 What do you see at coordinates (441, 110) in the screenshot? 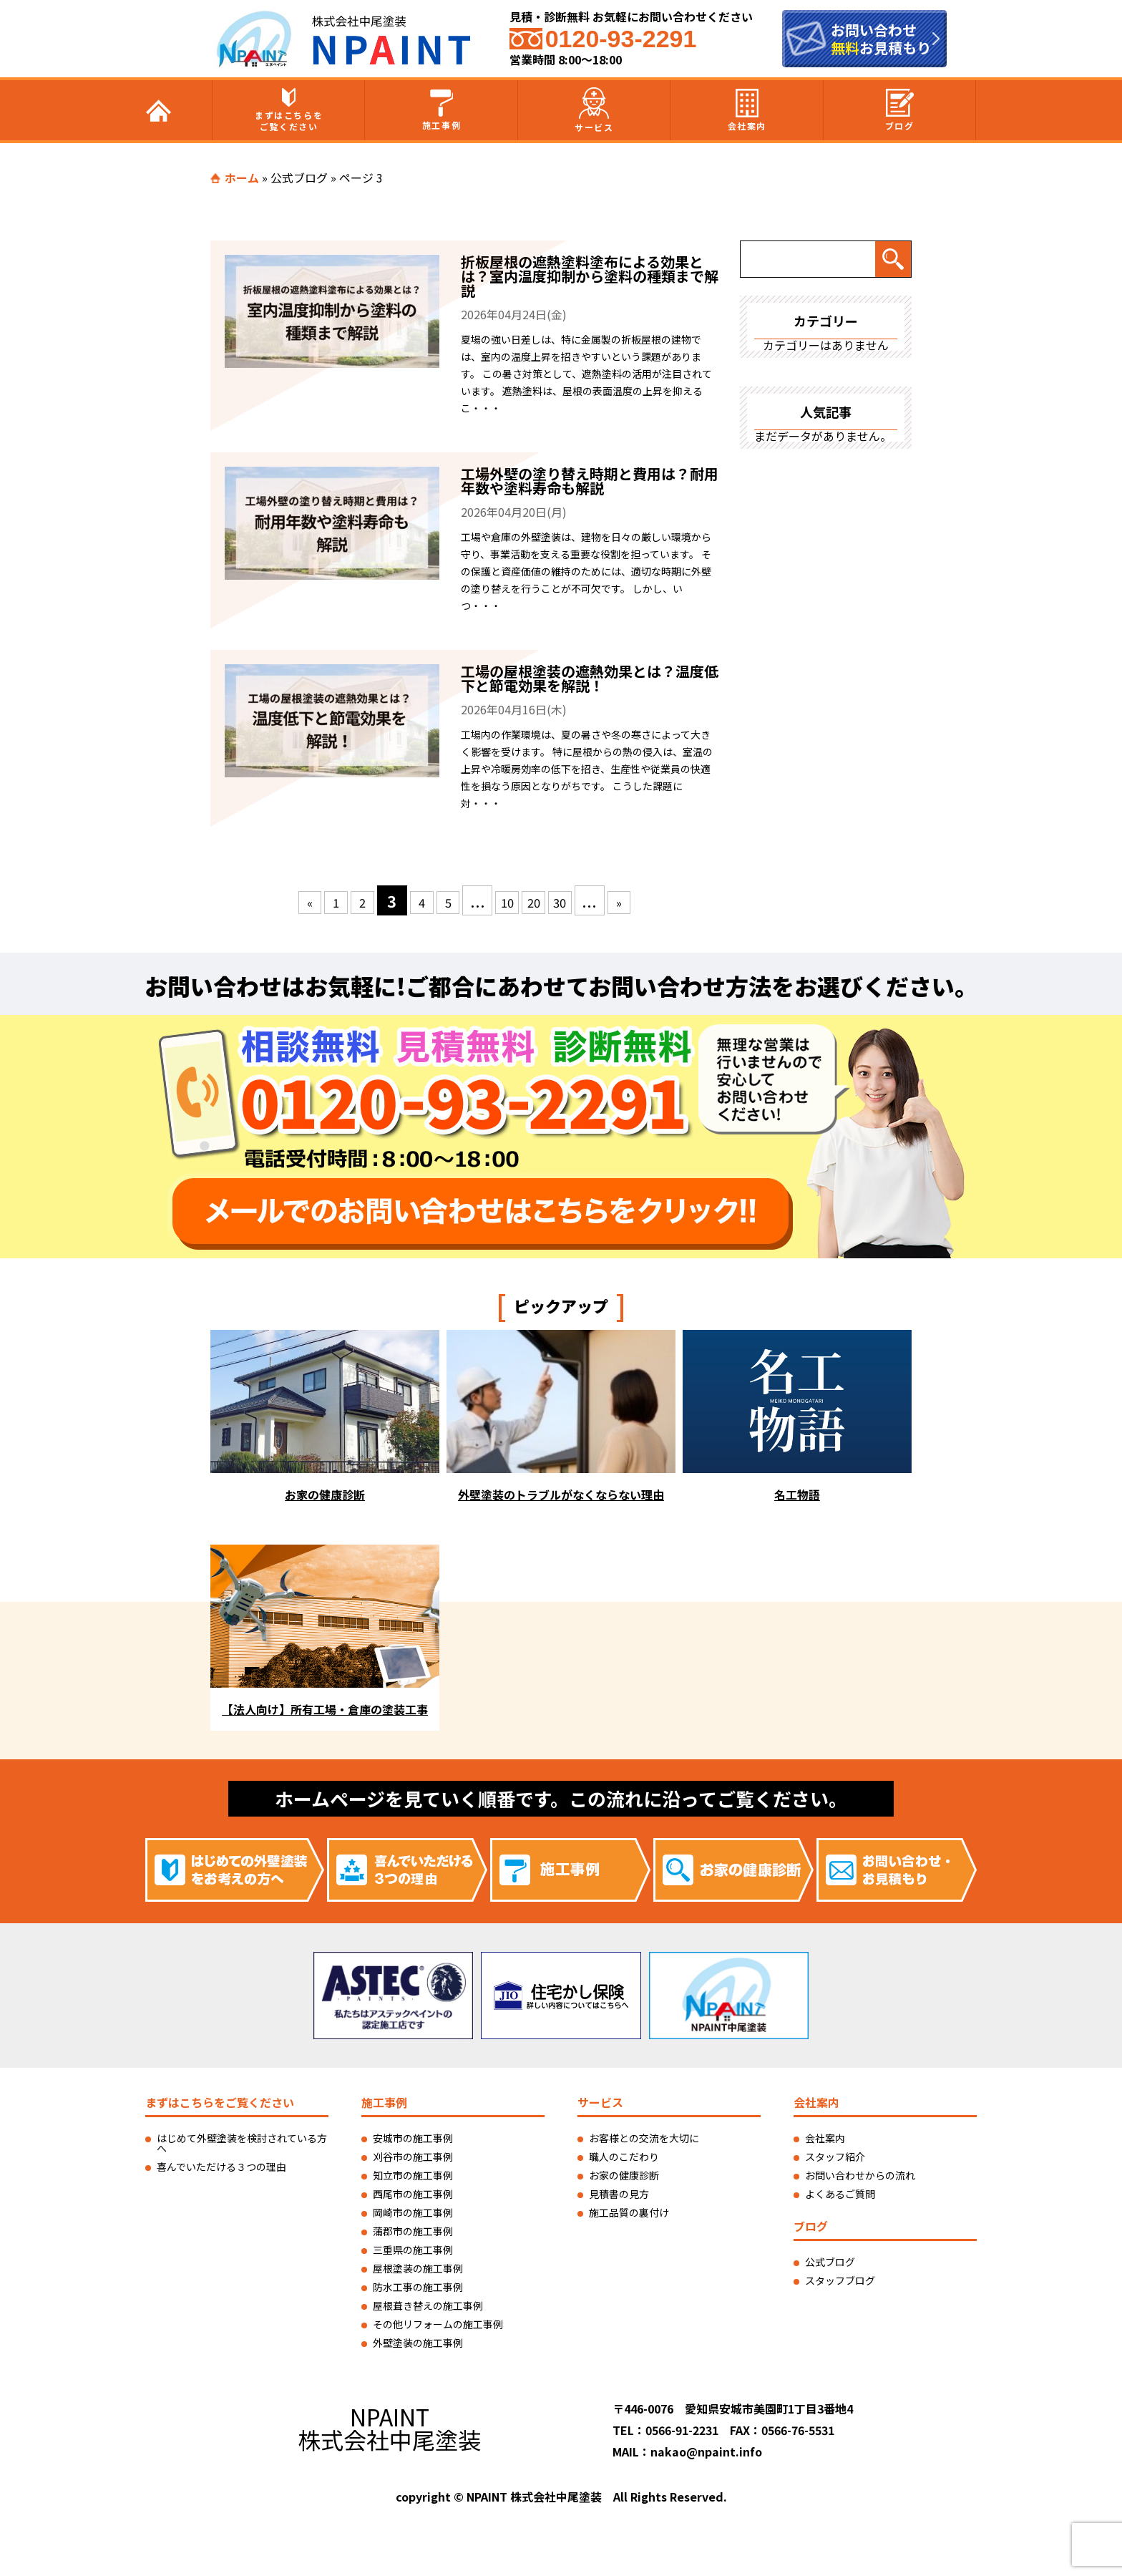
I see `施工事例` at bounding box center [441, 110].